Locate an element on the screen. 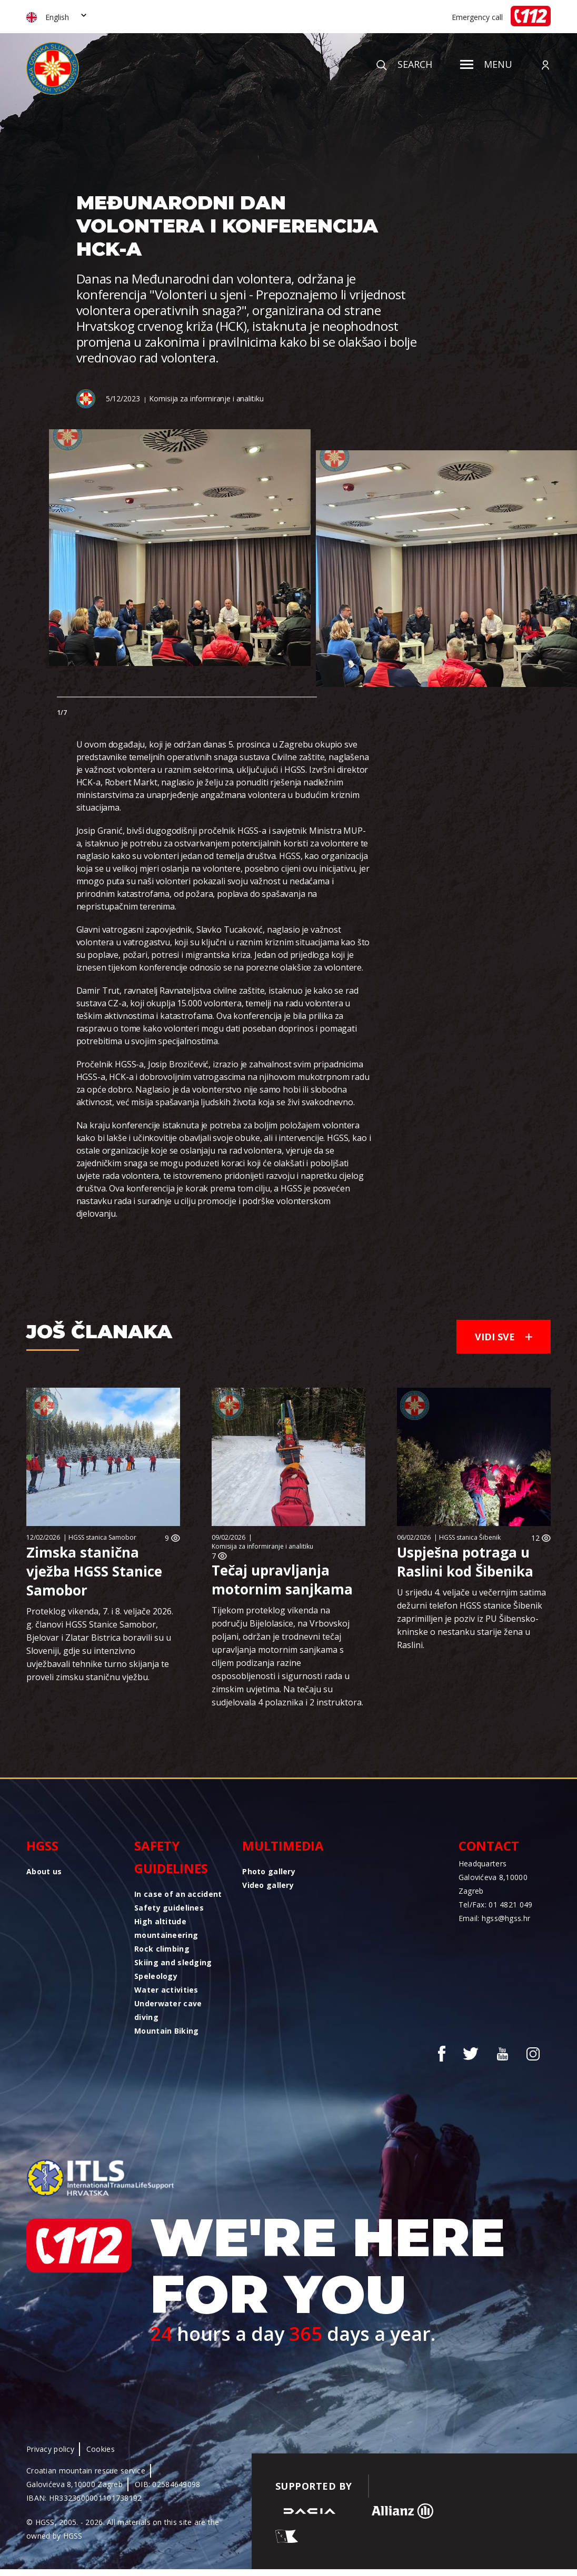  Video gallery is located at coordinates (268, 1885).